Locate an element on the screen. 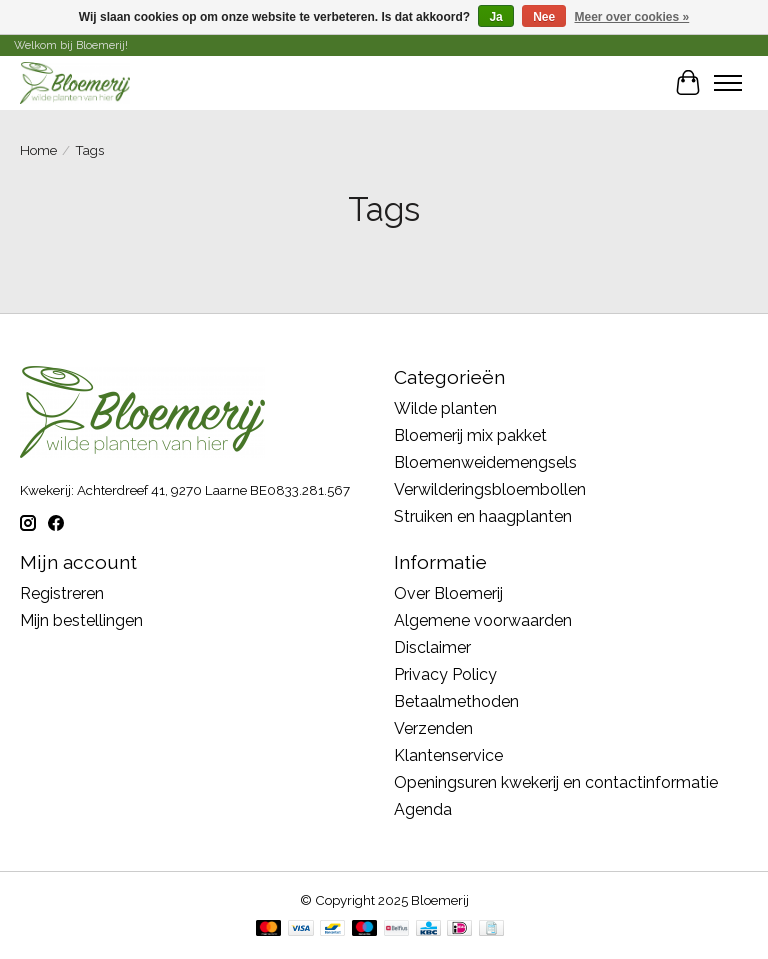 The height and width of the screenshot is (959, 768). Struiken en haagplanten is located at coordinates (483, 516).